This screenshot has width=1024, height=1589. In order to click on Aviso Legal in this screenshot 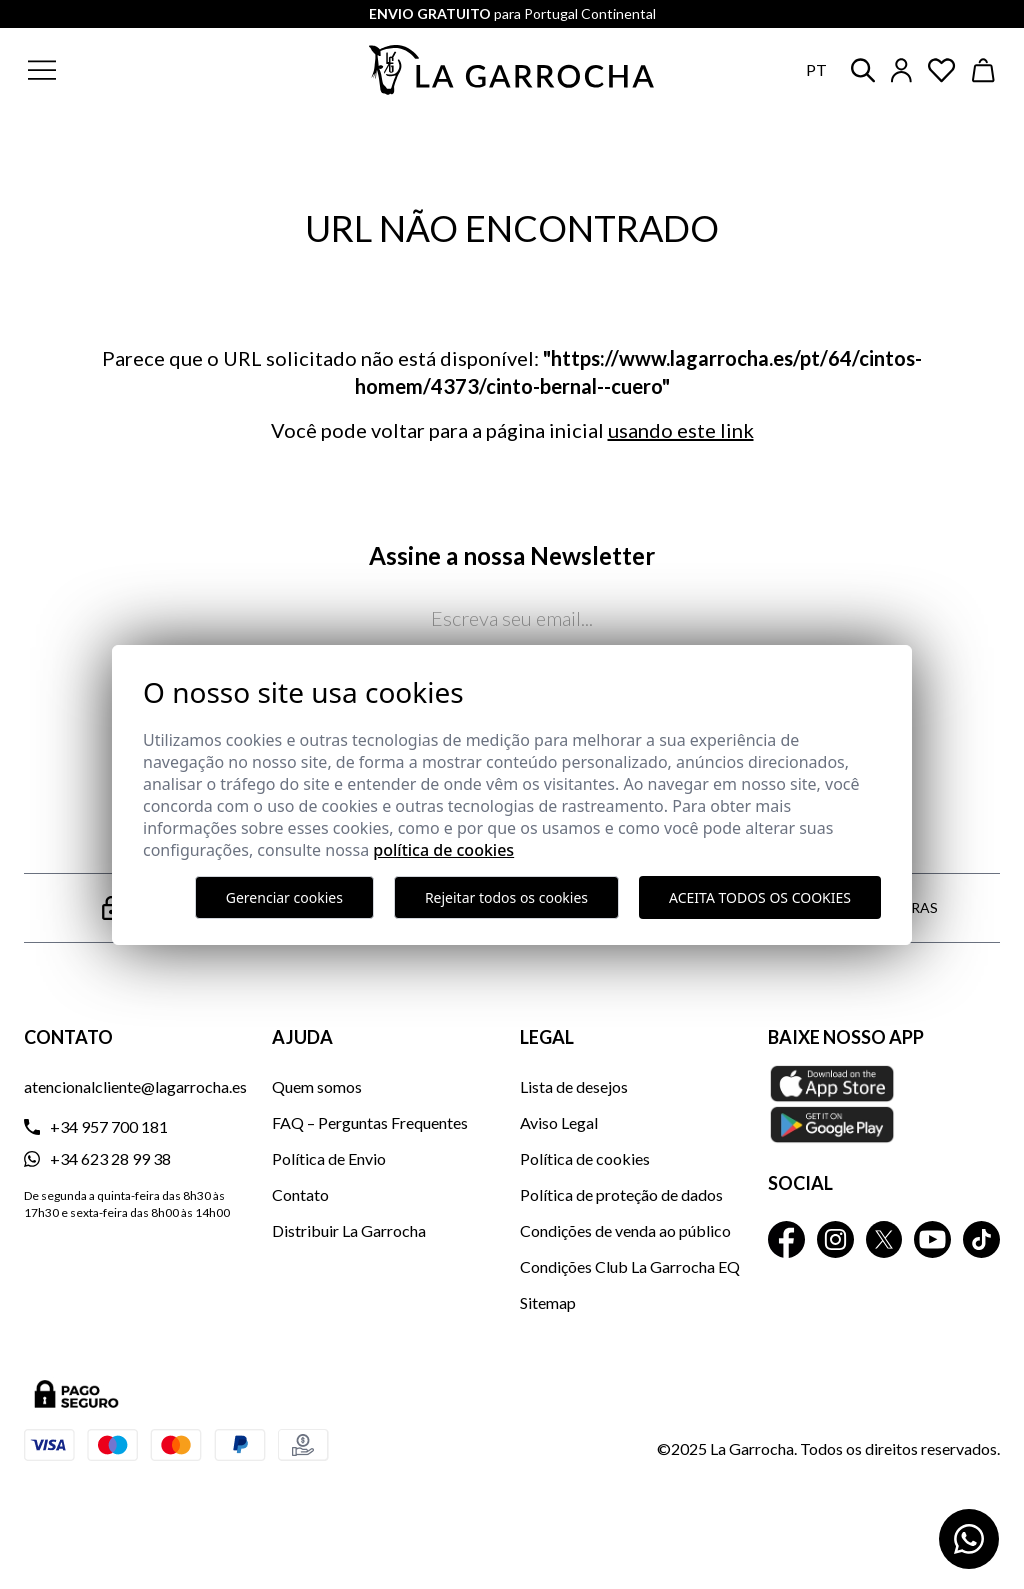, I will do `click(559, 1122)`.